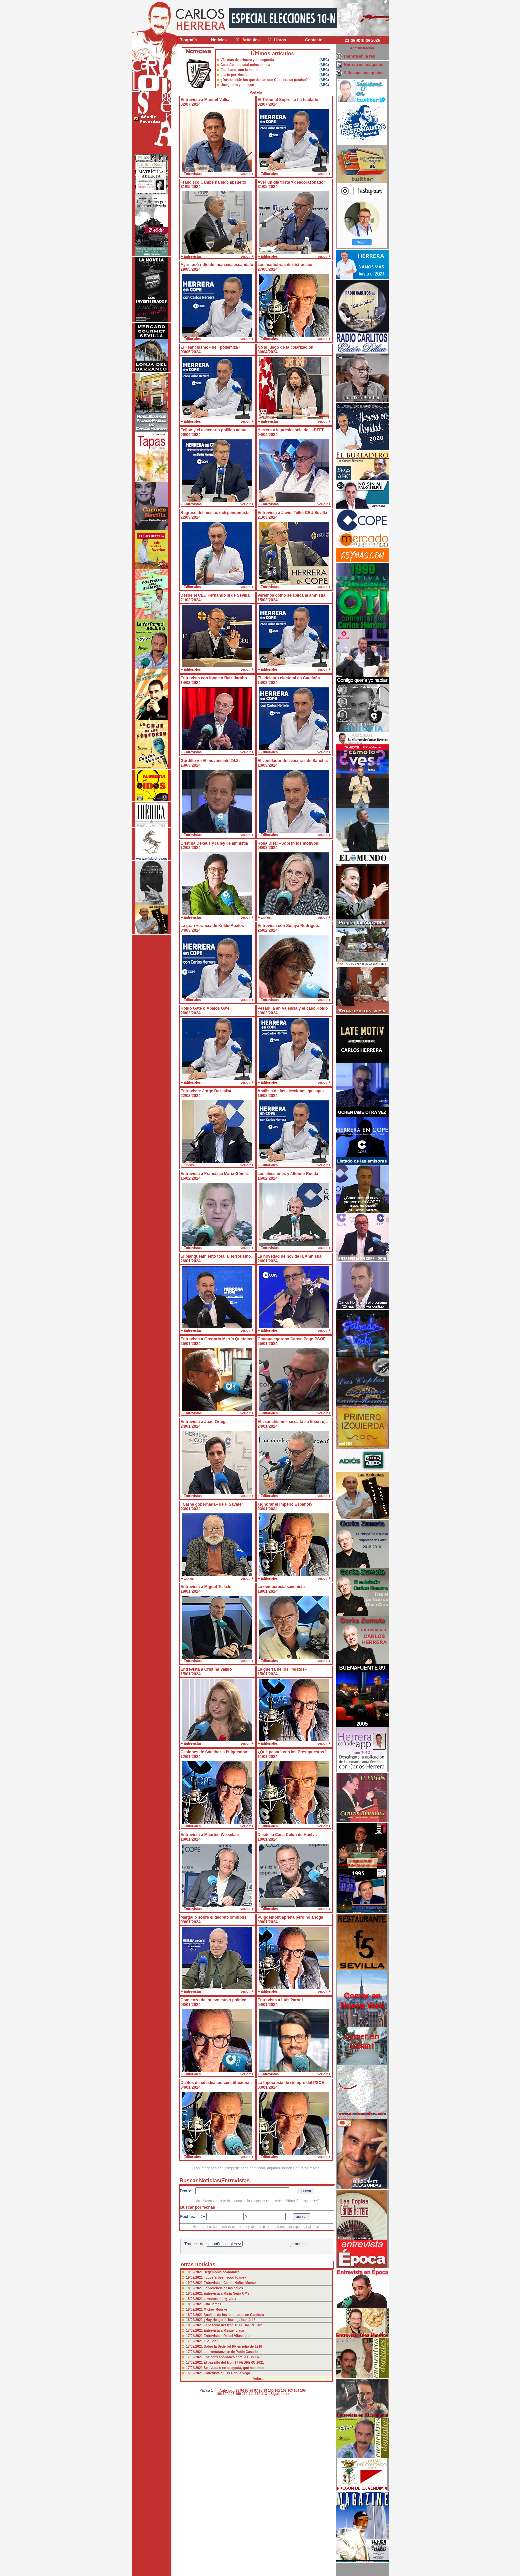 This screenshot has height=2576, width=520. I want to click on «Sail on», so click(211, 2341).